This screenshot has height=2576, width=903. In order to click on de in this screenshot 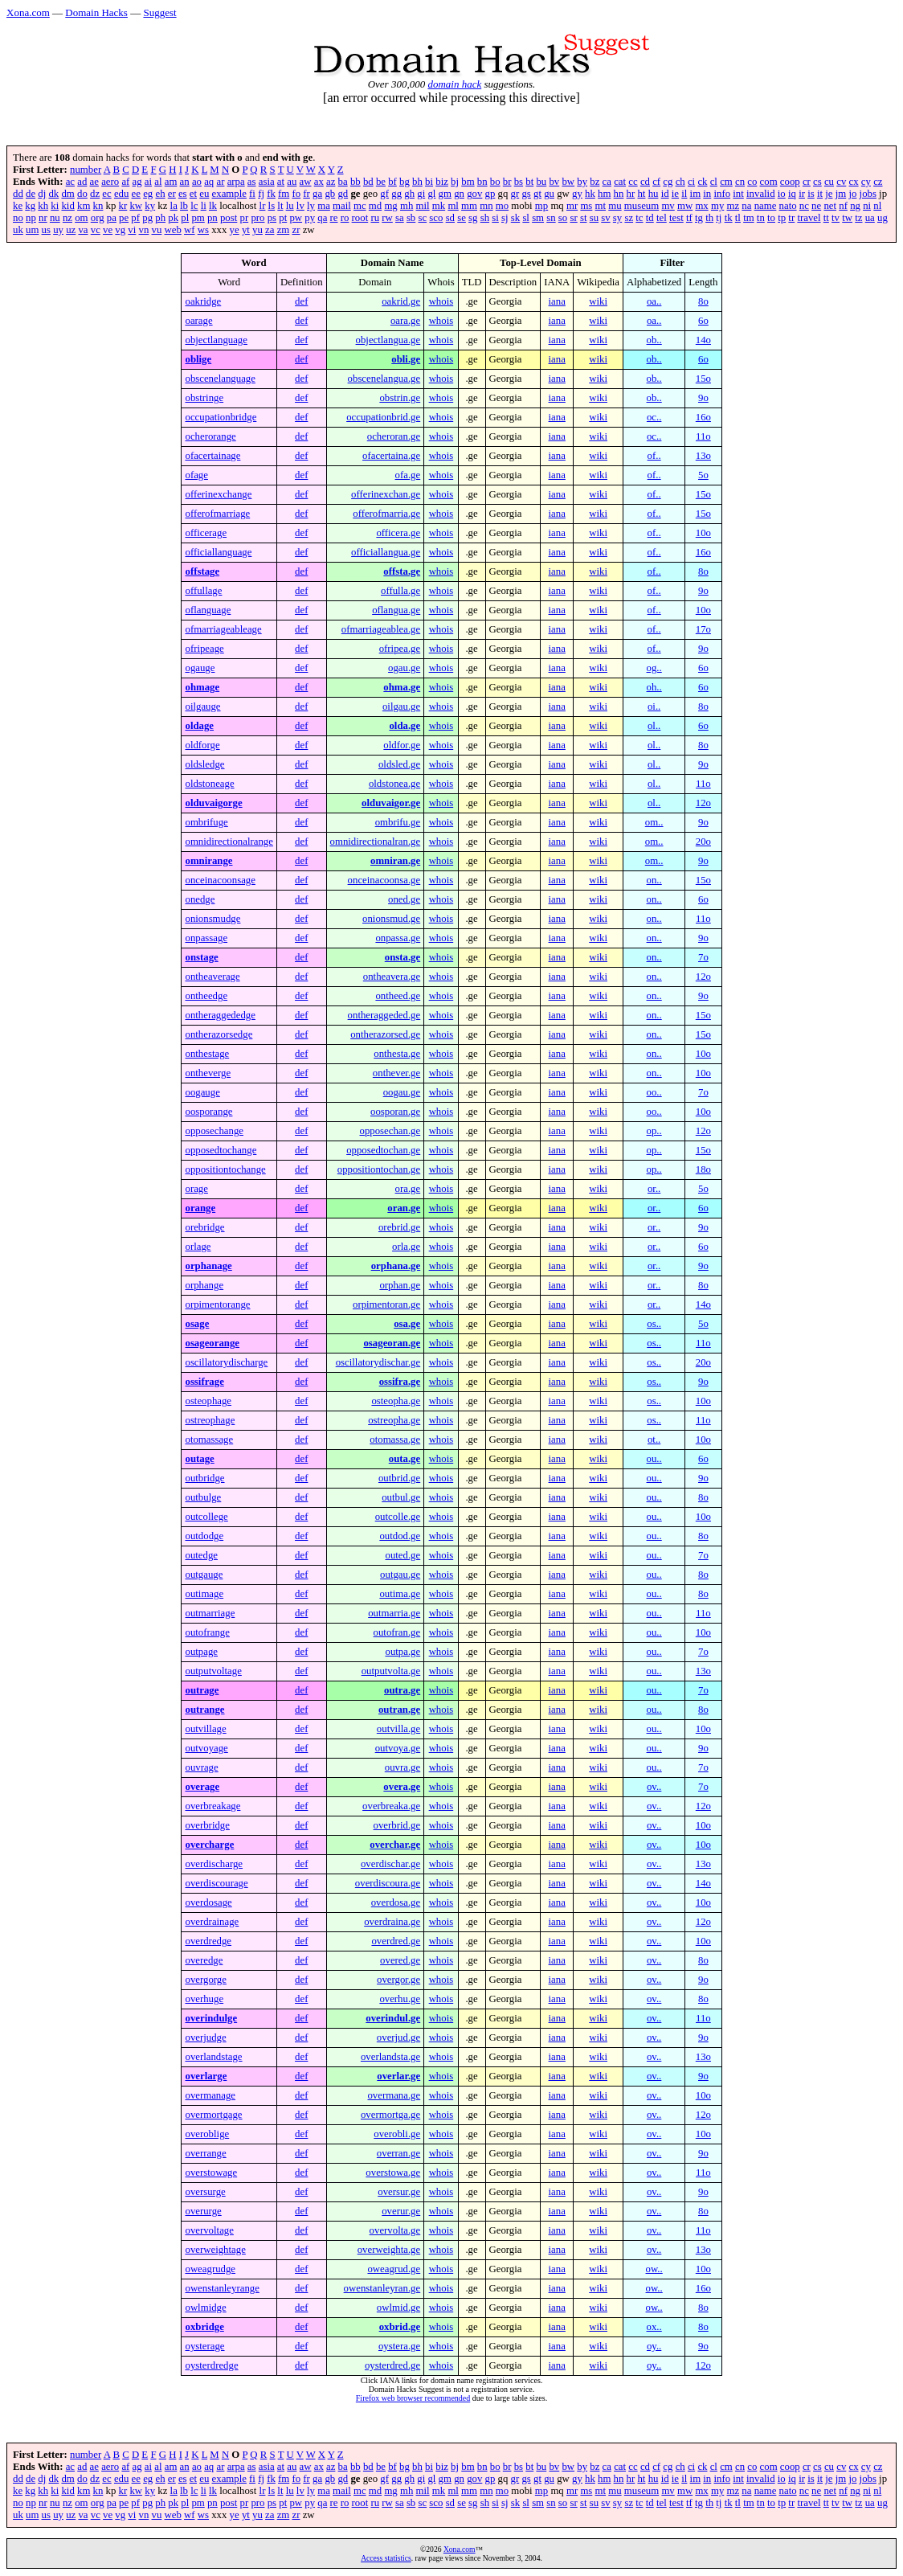, I will do `click(30, 193)`.